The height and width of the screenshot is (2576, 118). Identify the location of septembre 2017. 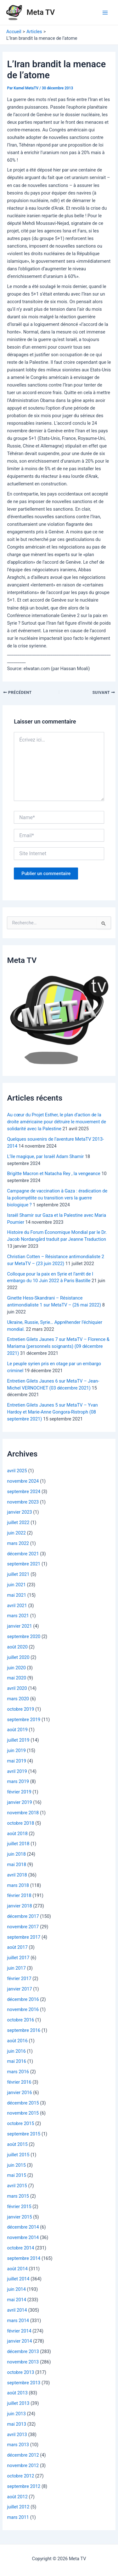
(23, 1937).